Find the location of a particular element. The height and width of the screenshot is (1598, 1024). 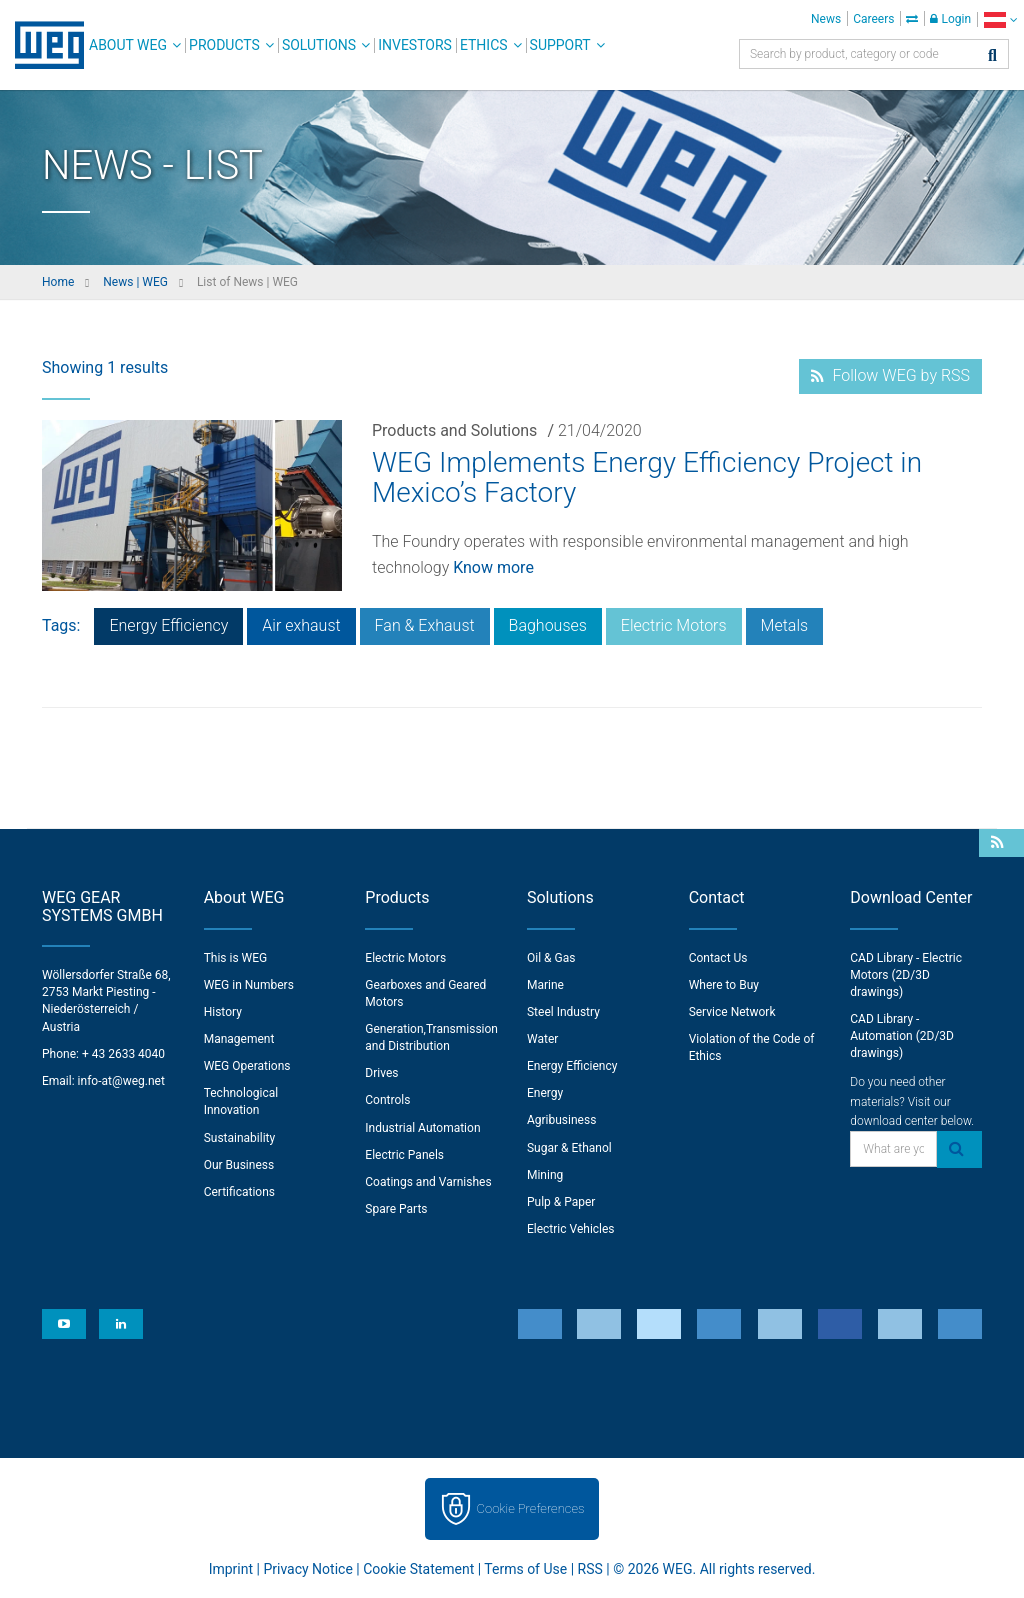

This is WEG is located at coordinates (236, 958).